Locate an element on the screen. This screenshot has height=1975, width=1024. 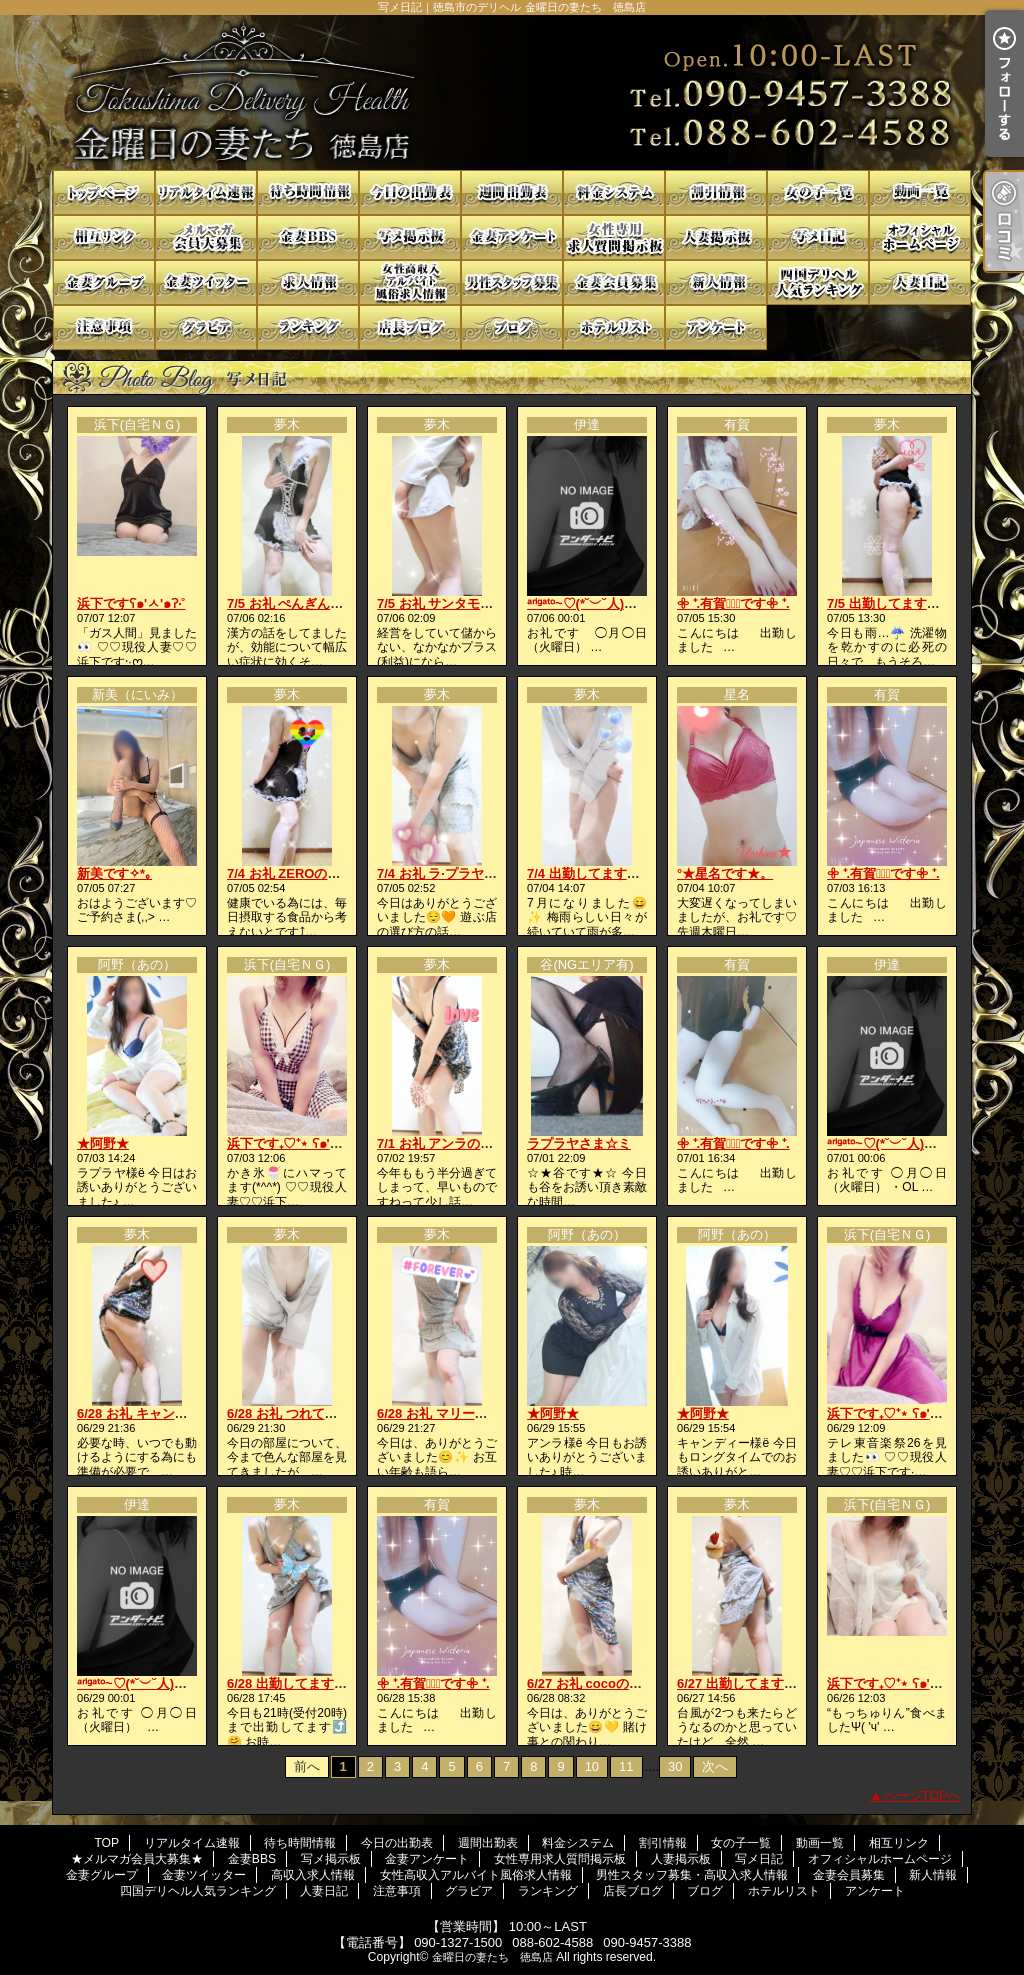
ブログ is located at coordinates (512, 327).